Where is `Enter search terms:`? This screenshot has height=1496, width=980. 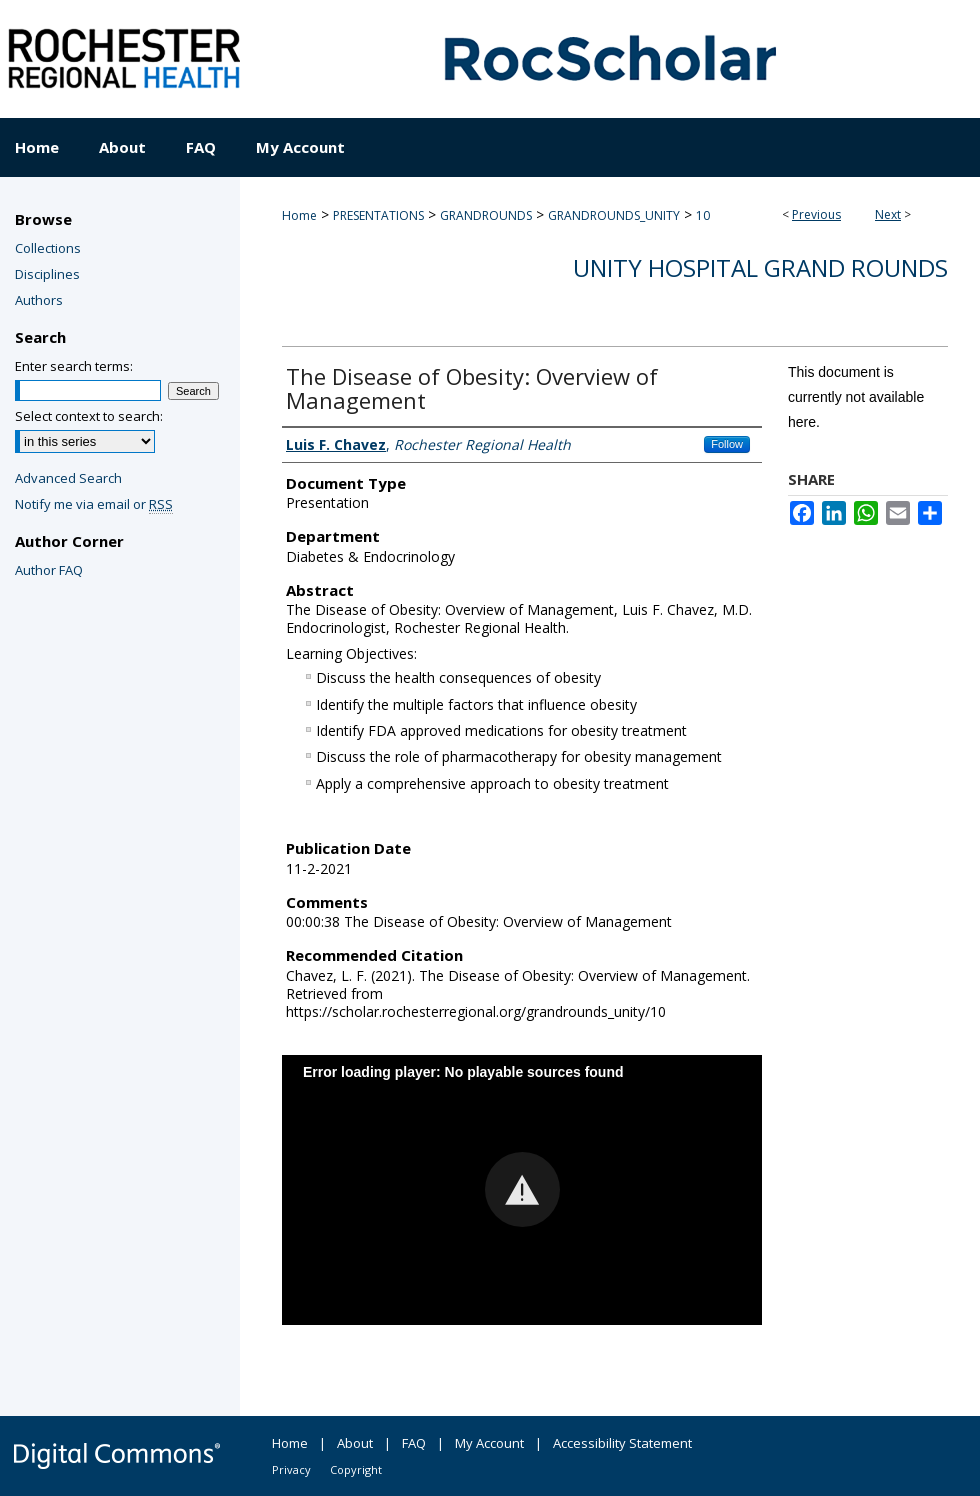 Enter search terms: is located at coordinates (74, 366).